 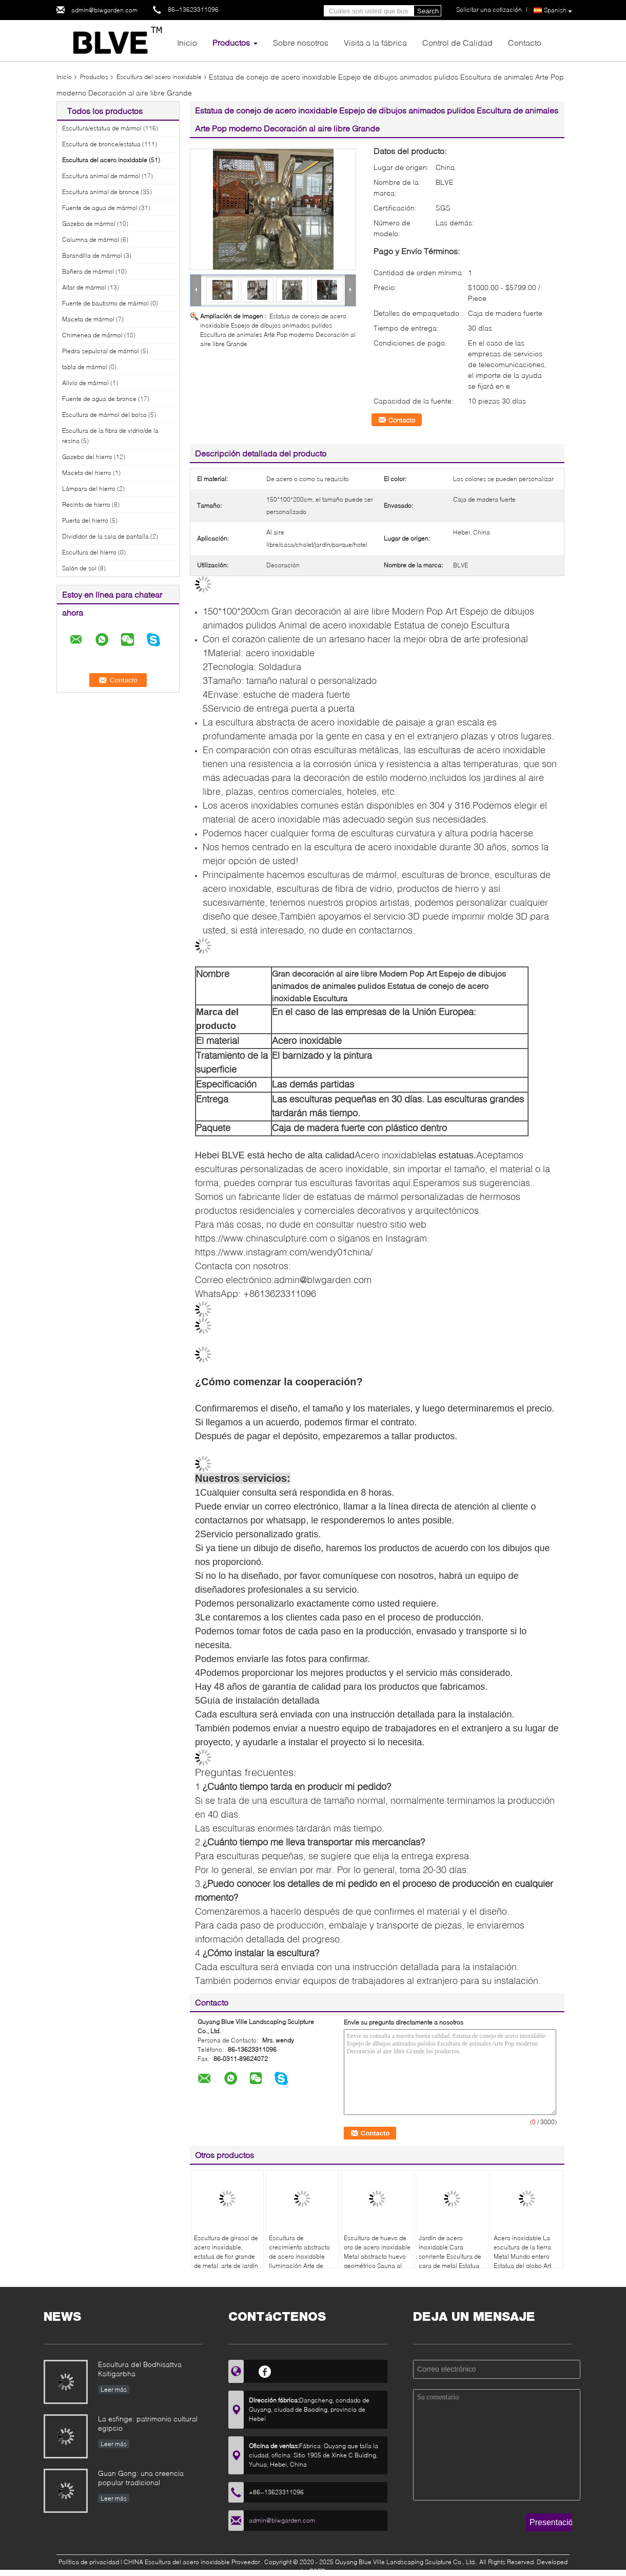 I want to click on Salón de sol, so click(x=79, y=568).